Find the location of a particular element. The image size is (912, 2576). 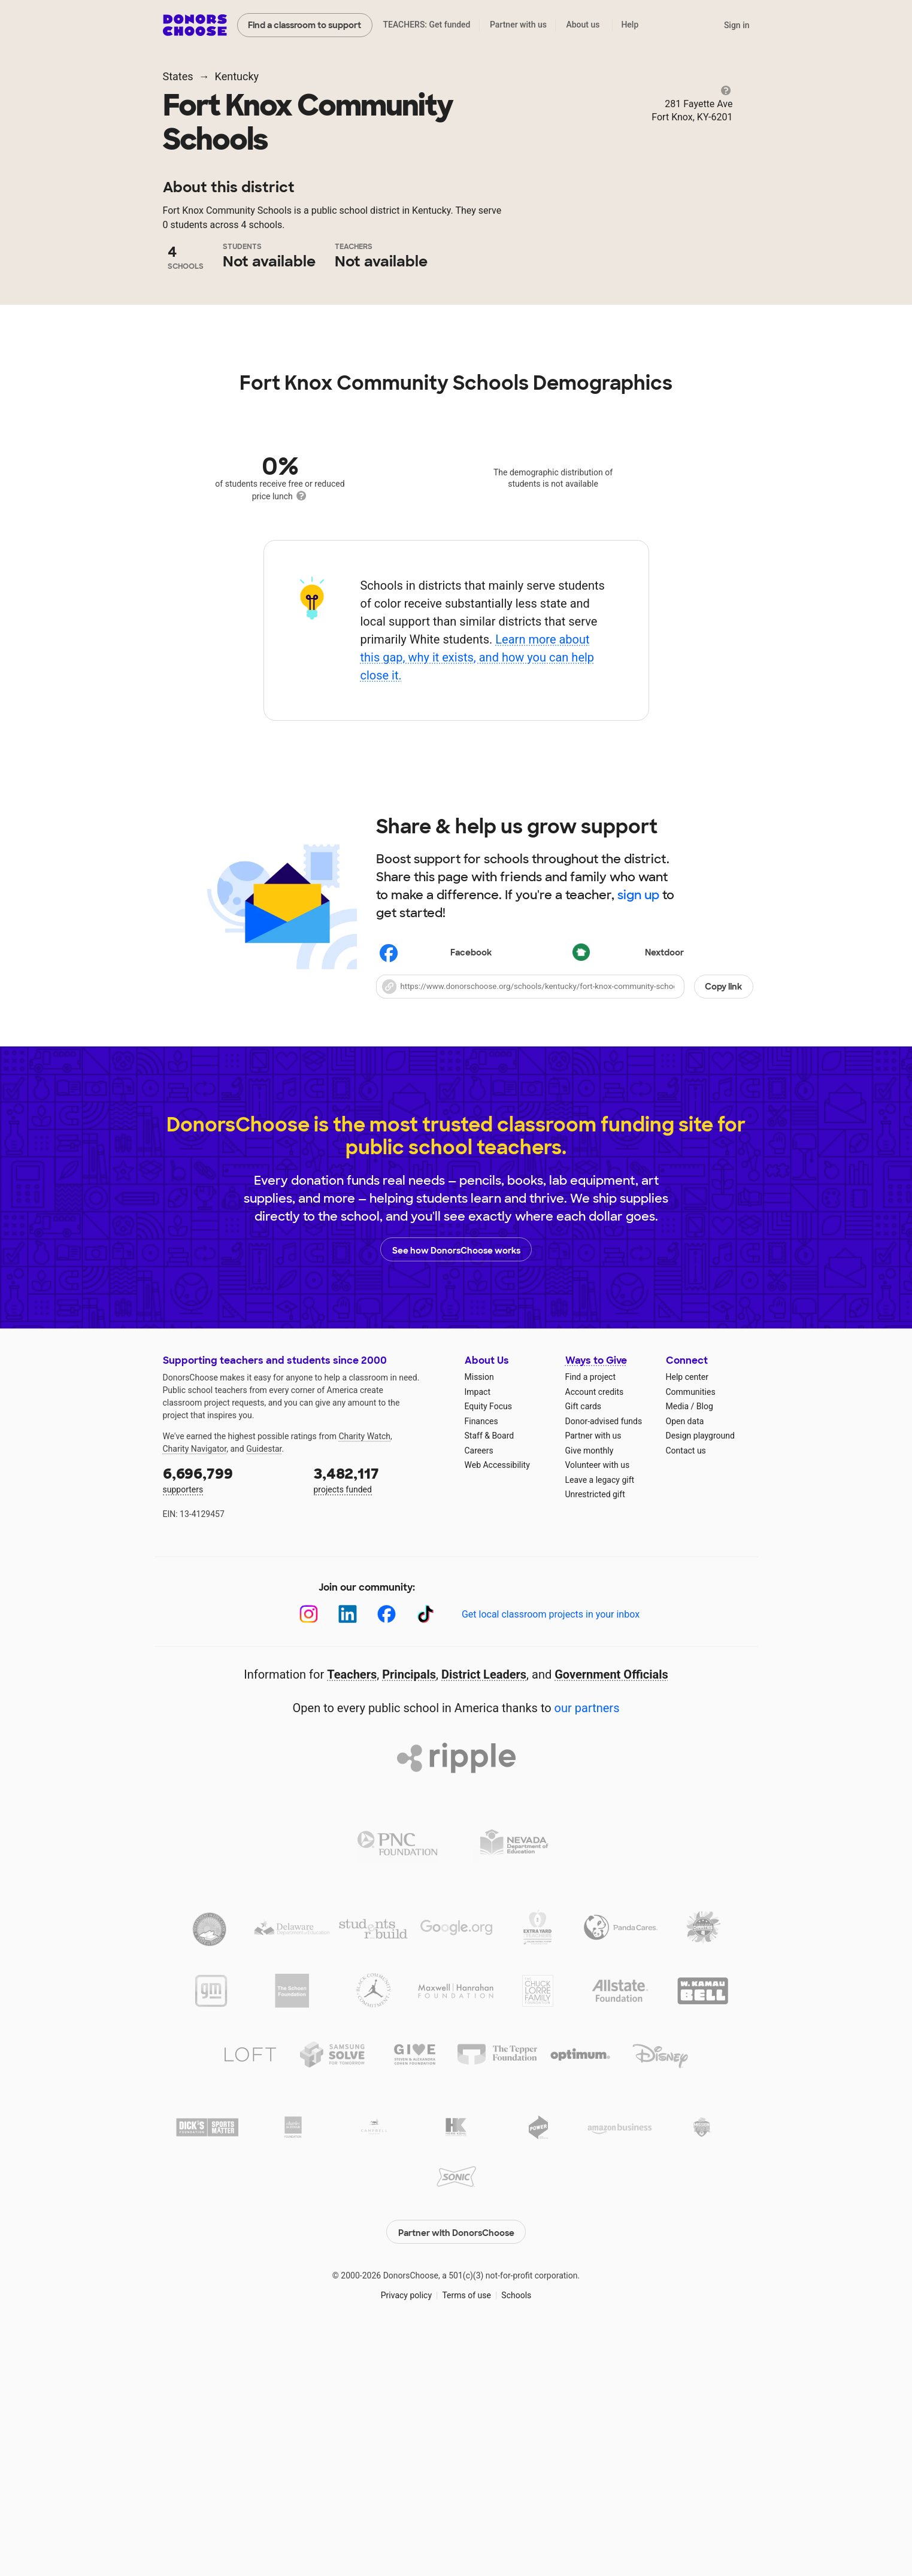

Staff & Board is located at coordinates (489, 1670).